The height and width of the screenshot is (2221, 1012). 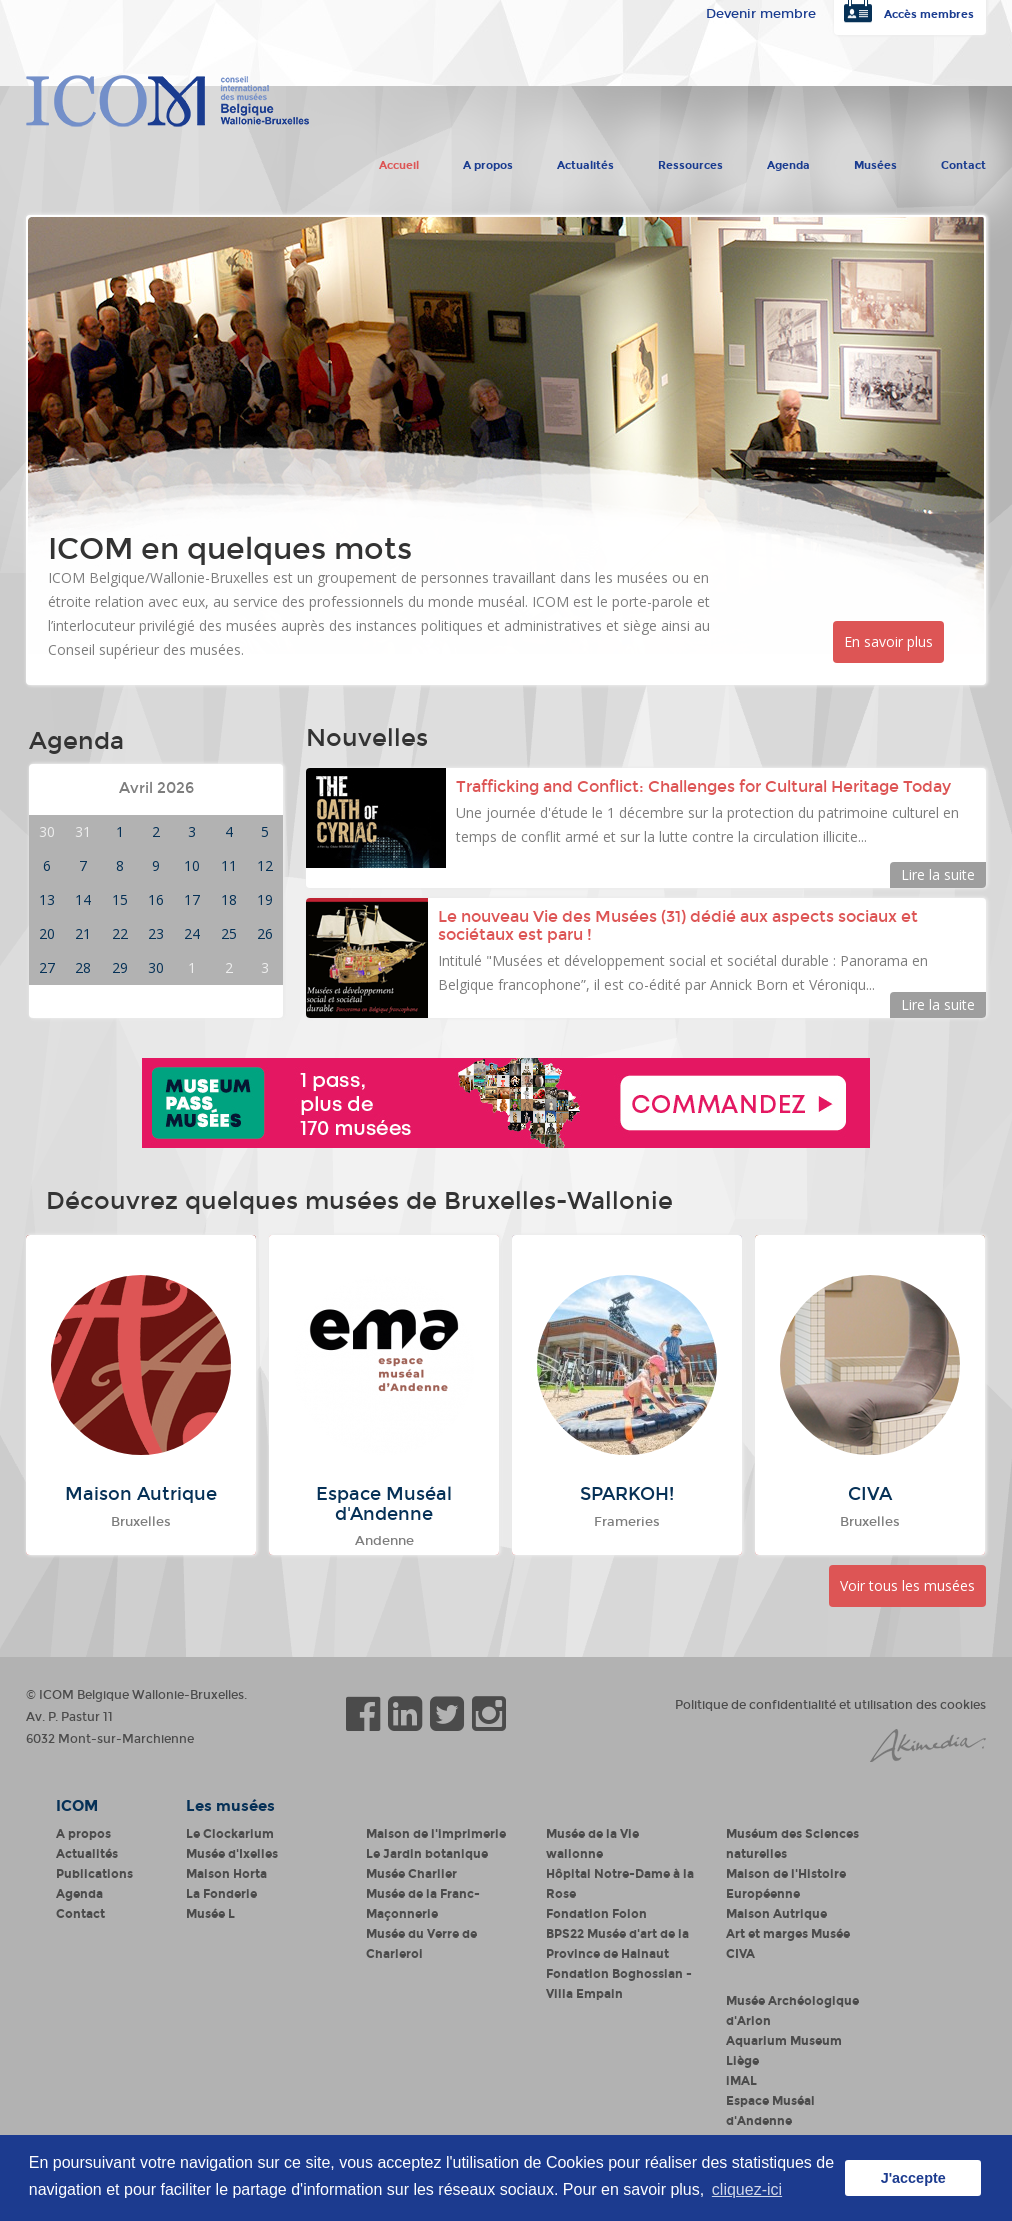 I want to click on Accueil, so click(x=399, y=161).